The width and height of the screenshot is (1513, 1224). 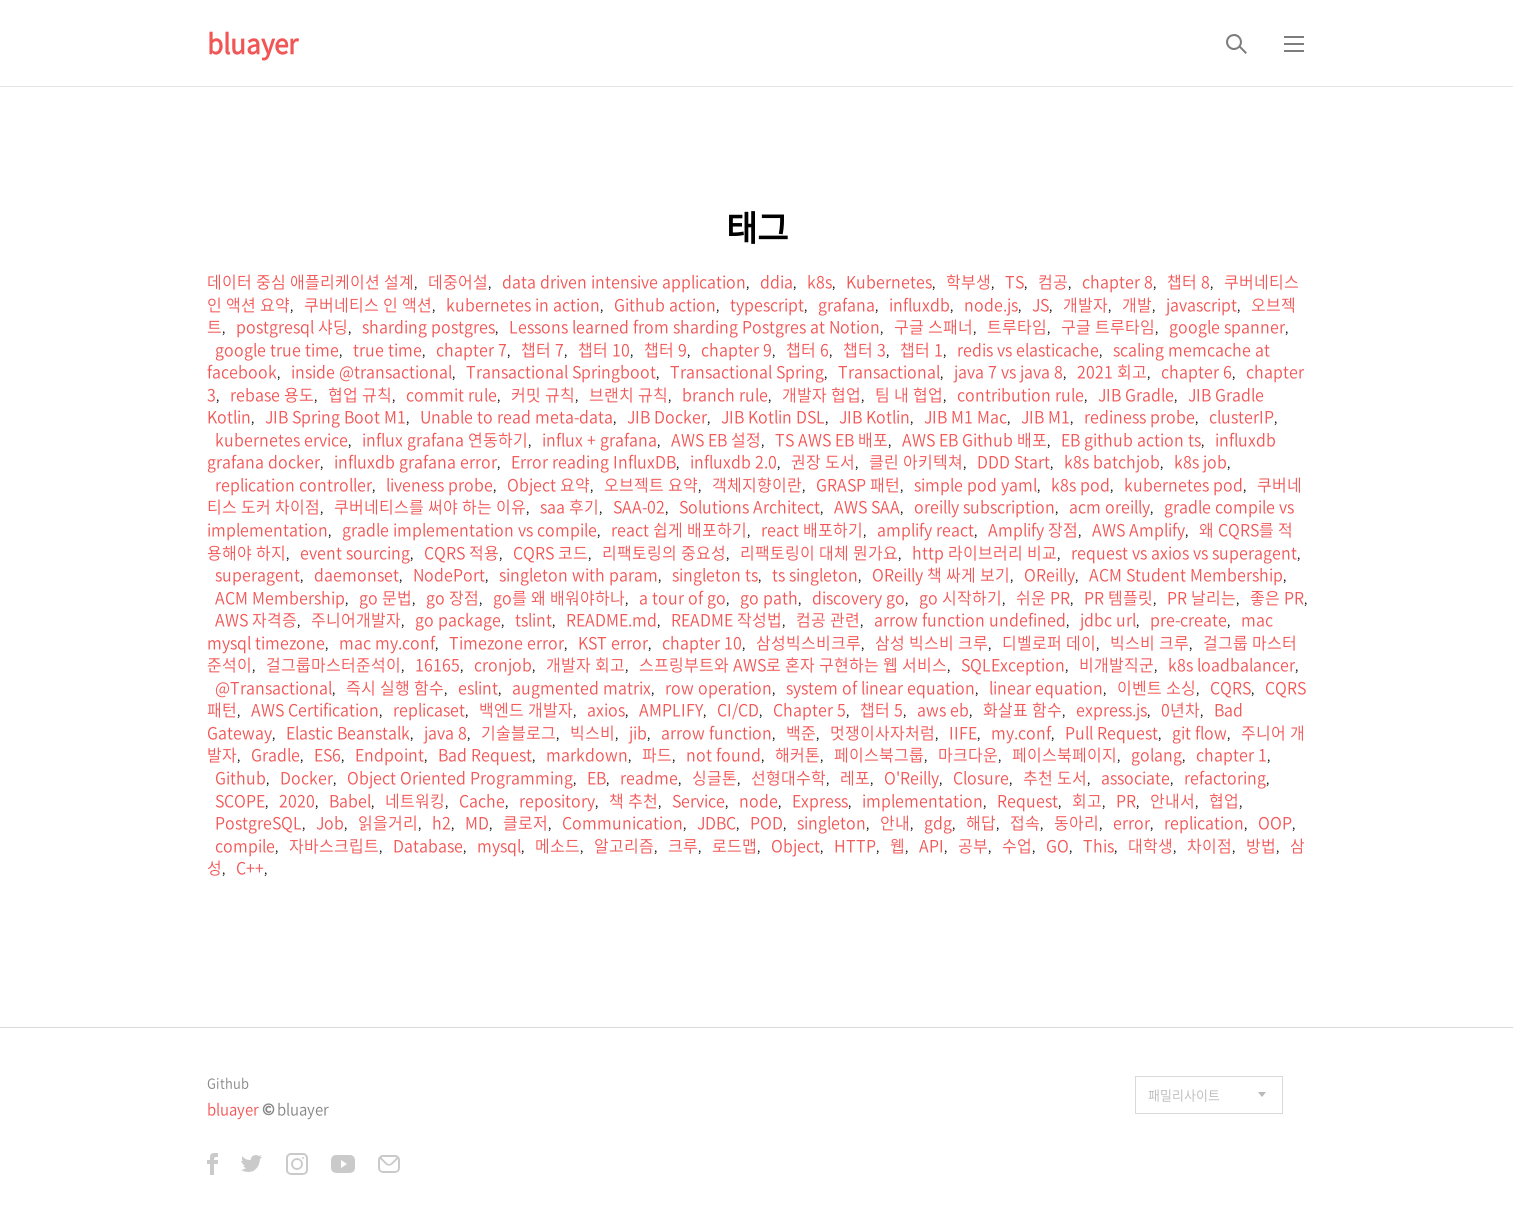 What do you see at coordinates (371, 371) in the screenshot?
I see `inside @transactional` at bounding box center [371, 371].